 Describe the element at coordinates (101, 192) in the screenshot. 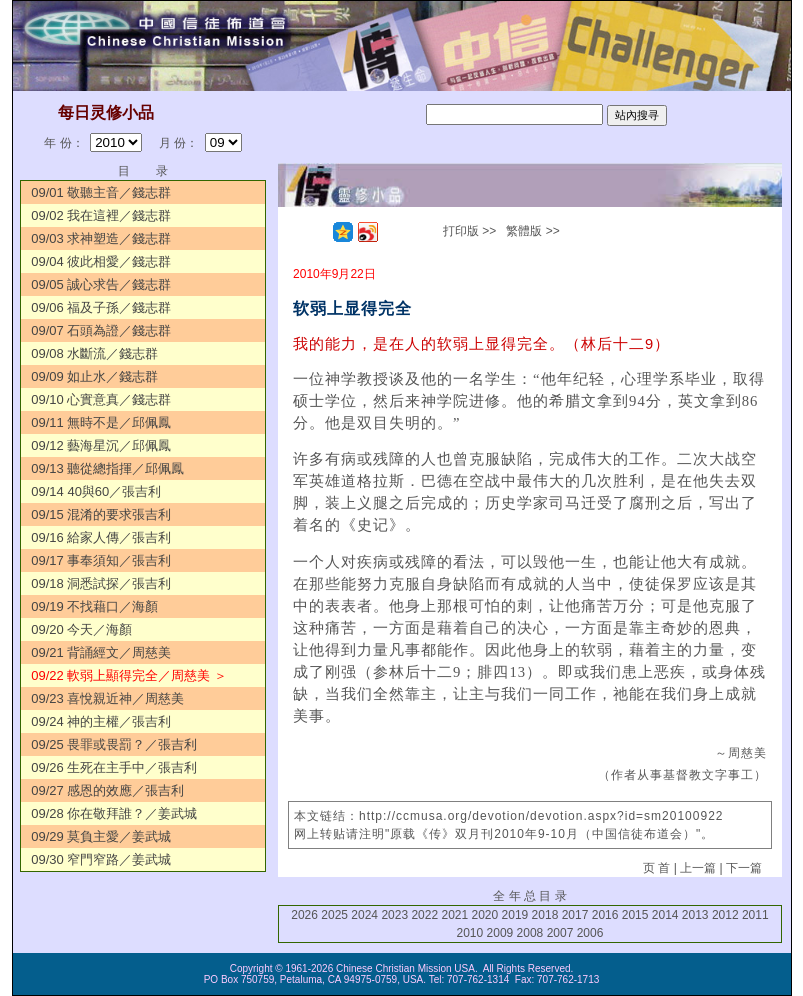

I see `09/01 敬聽主音／錢志群` at that location.